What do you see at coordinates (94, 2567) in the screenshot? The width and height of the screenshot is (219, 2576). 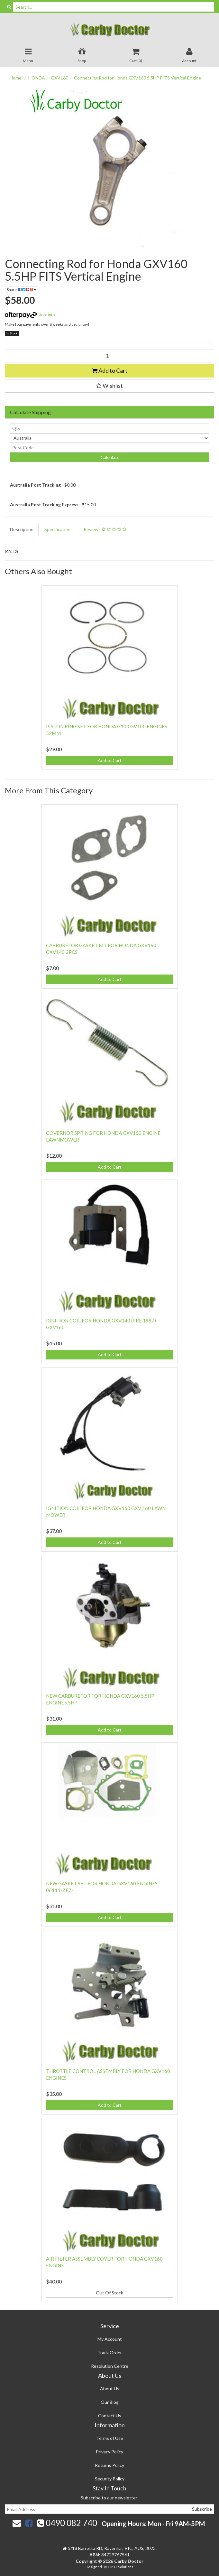 I see `Designed` at bounding box center [94, 2567].